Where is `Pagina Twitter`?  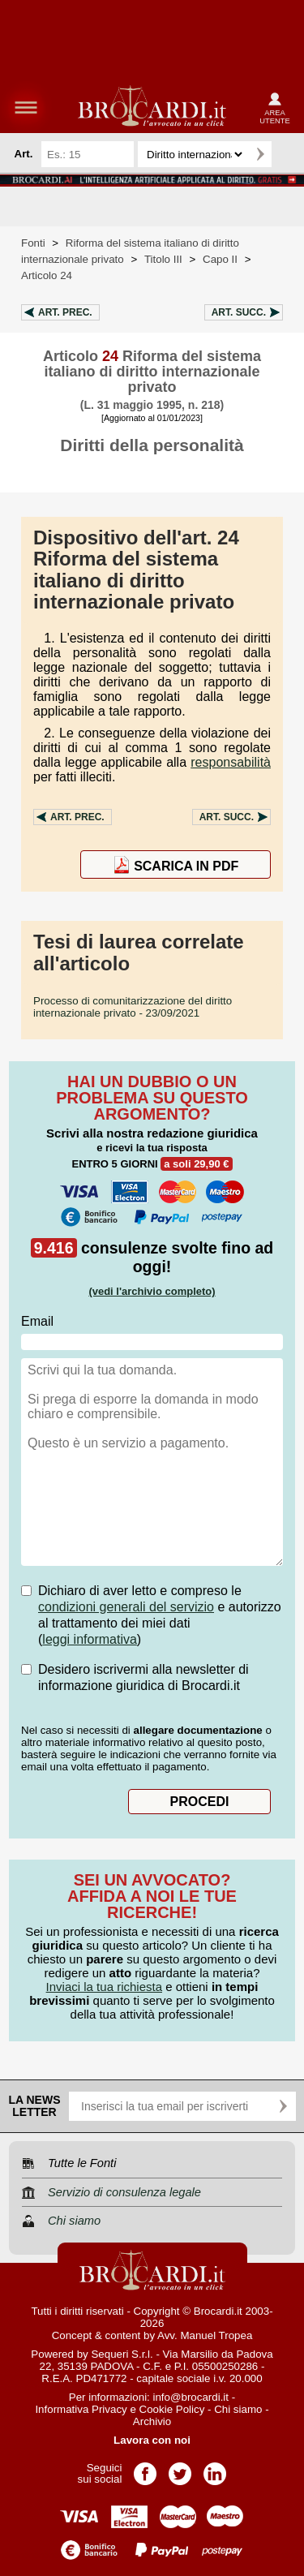 Pagina Twitter is located at coordinates (180, 2468).